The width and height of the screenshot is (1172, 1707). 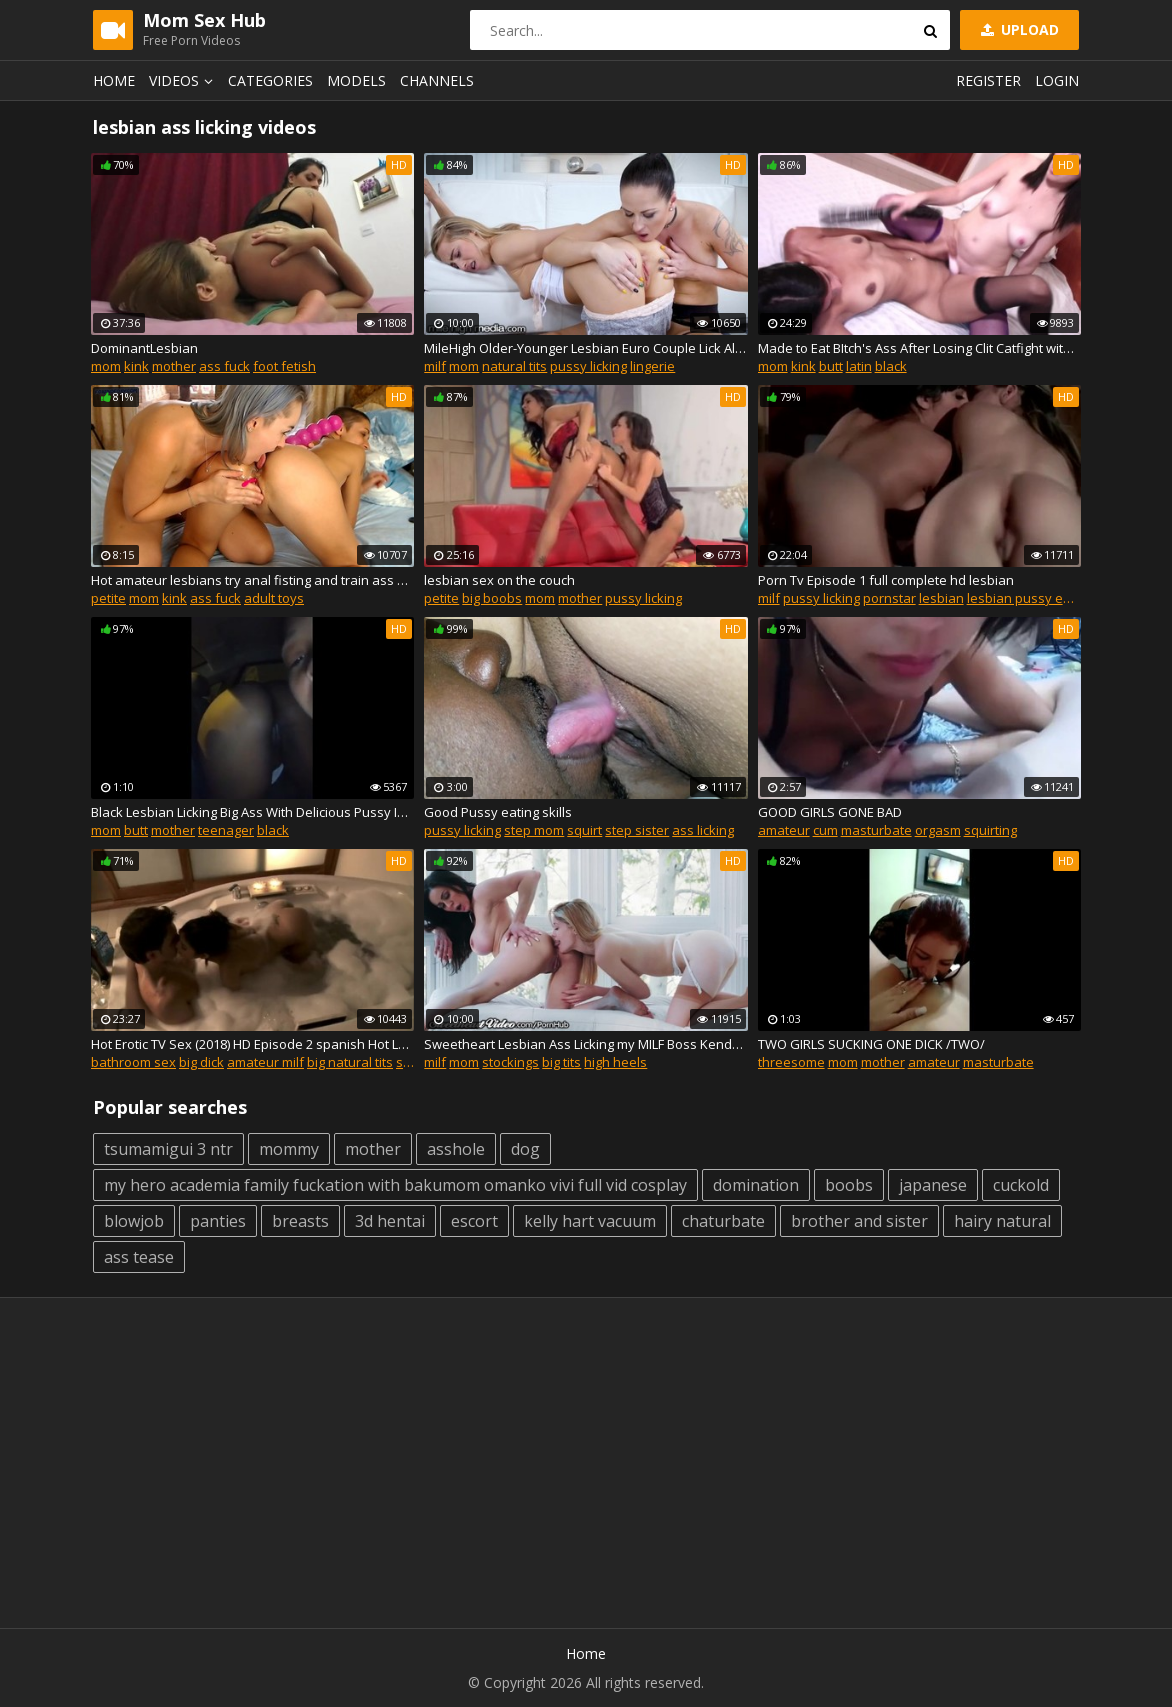 I want to click on mother, so click(x=174, y=366).